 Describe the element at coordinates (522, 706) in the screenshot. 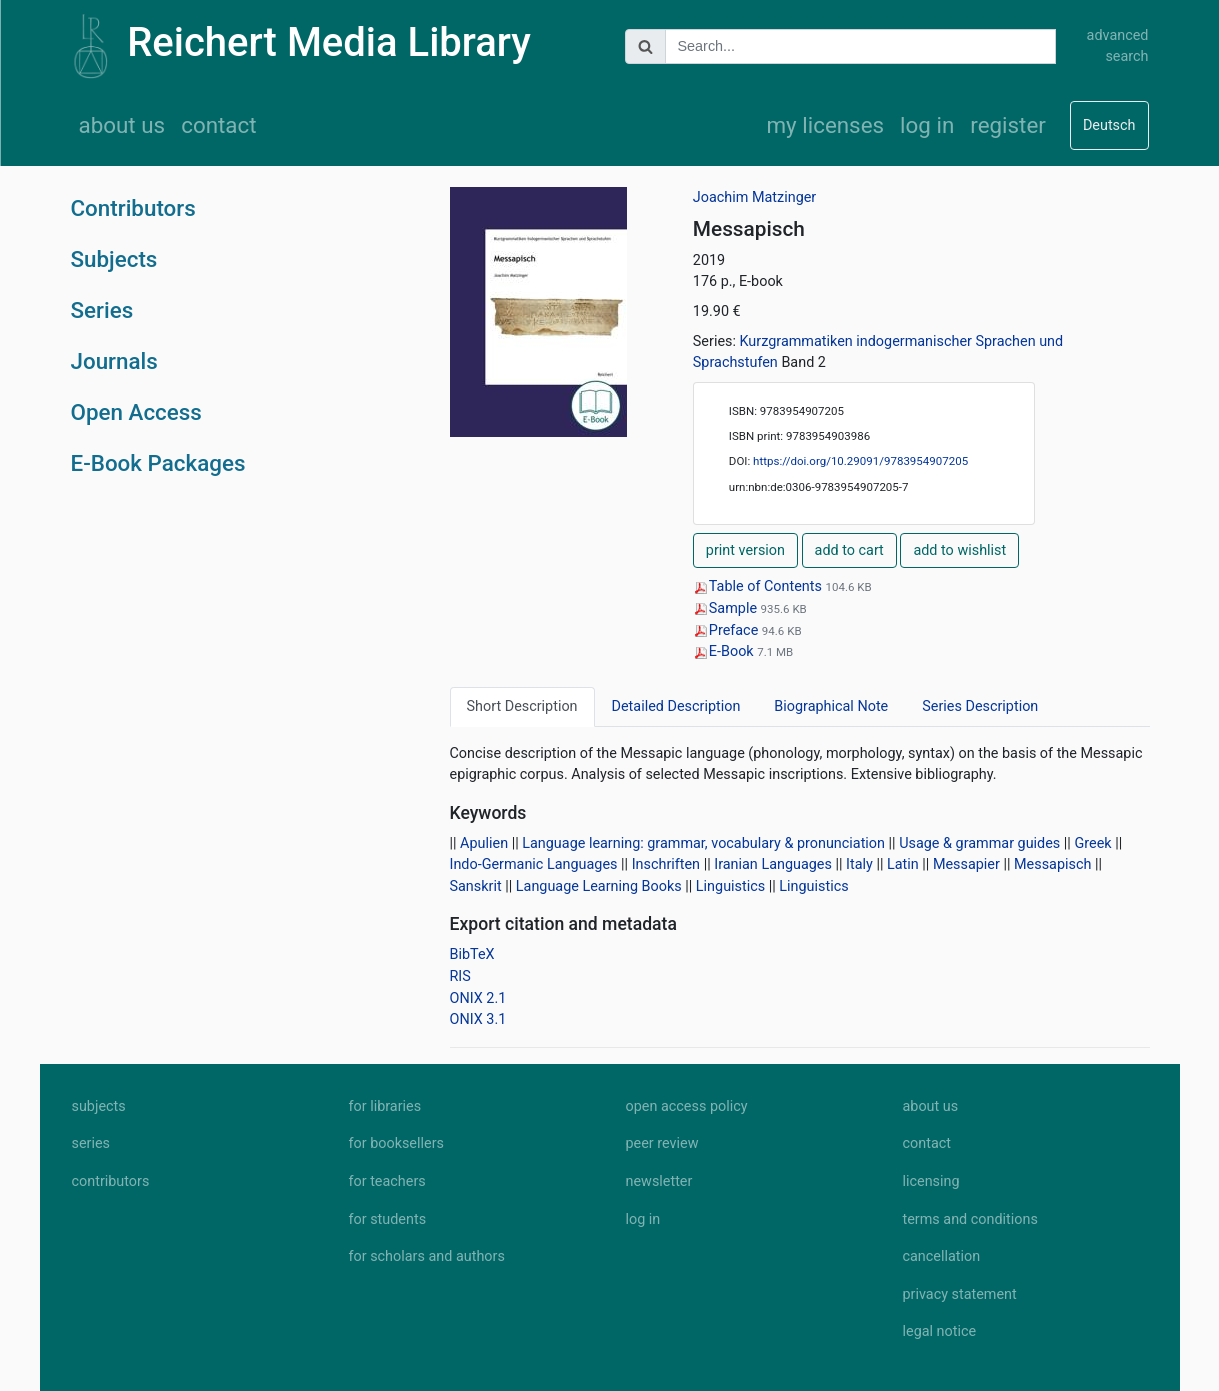

I see `Short Description [tab]` at that location.